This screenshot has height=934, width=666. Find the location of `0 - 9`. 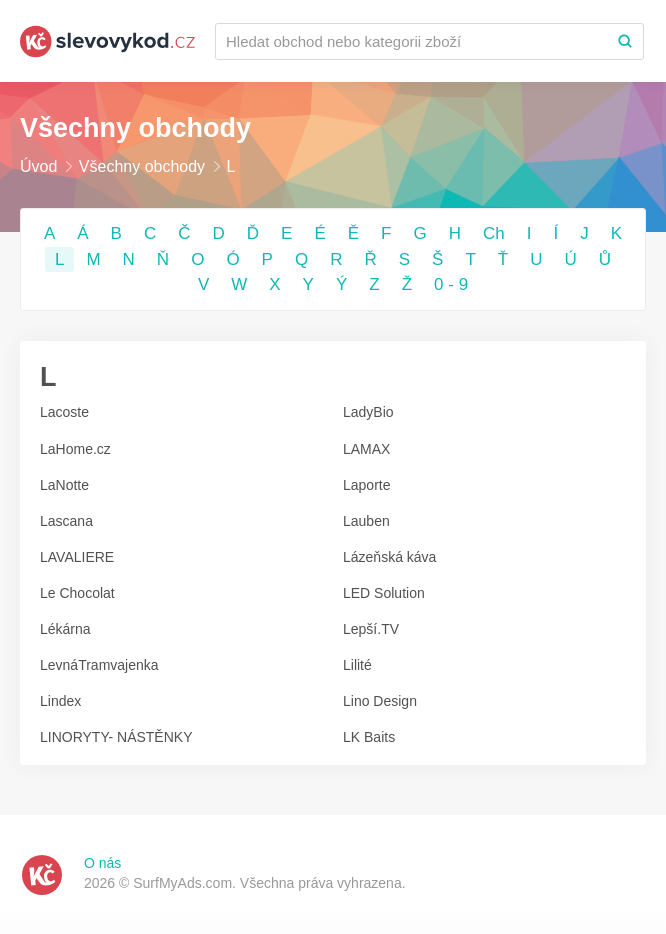

0 - 9 is located at coordinates (451, 284).